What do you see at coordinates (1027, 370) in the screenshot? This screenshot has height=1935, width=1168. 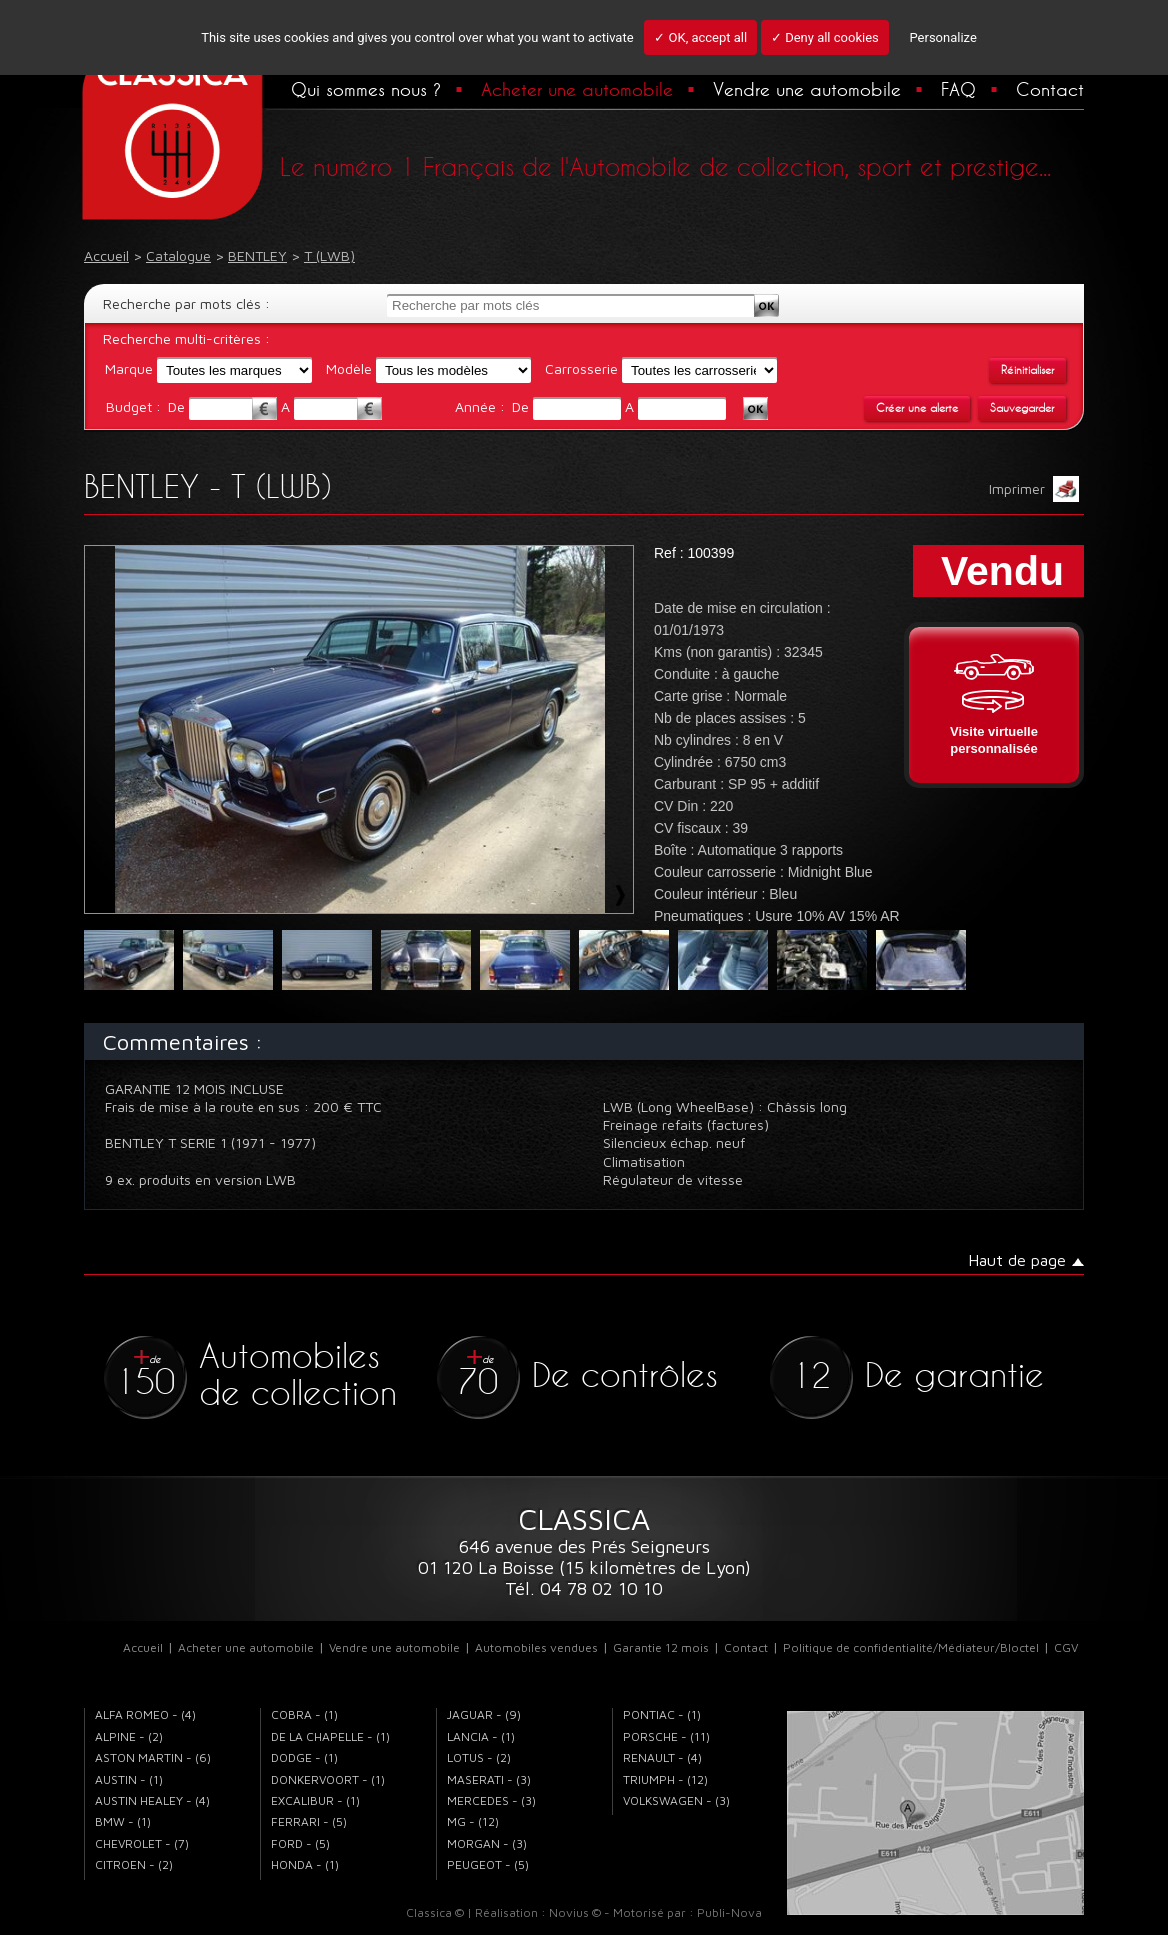 I see `Réinitialiser` at bounding box center [1027, 370].